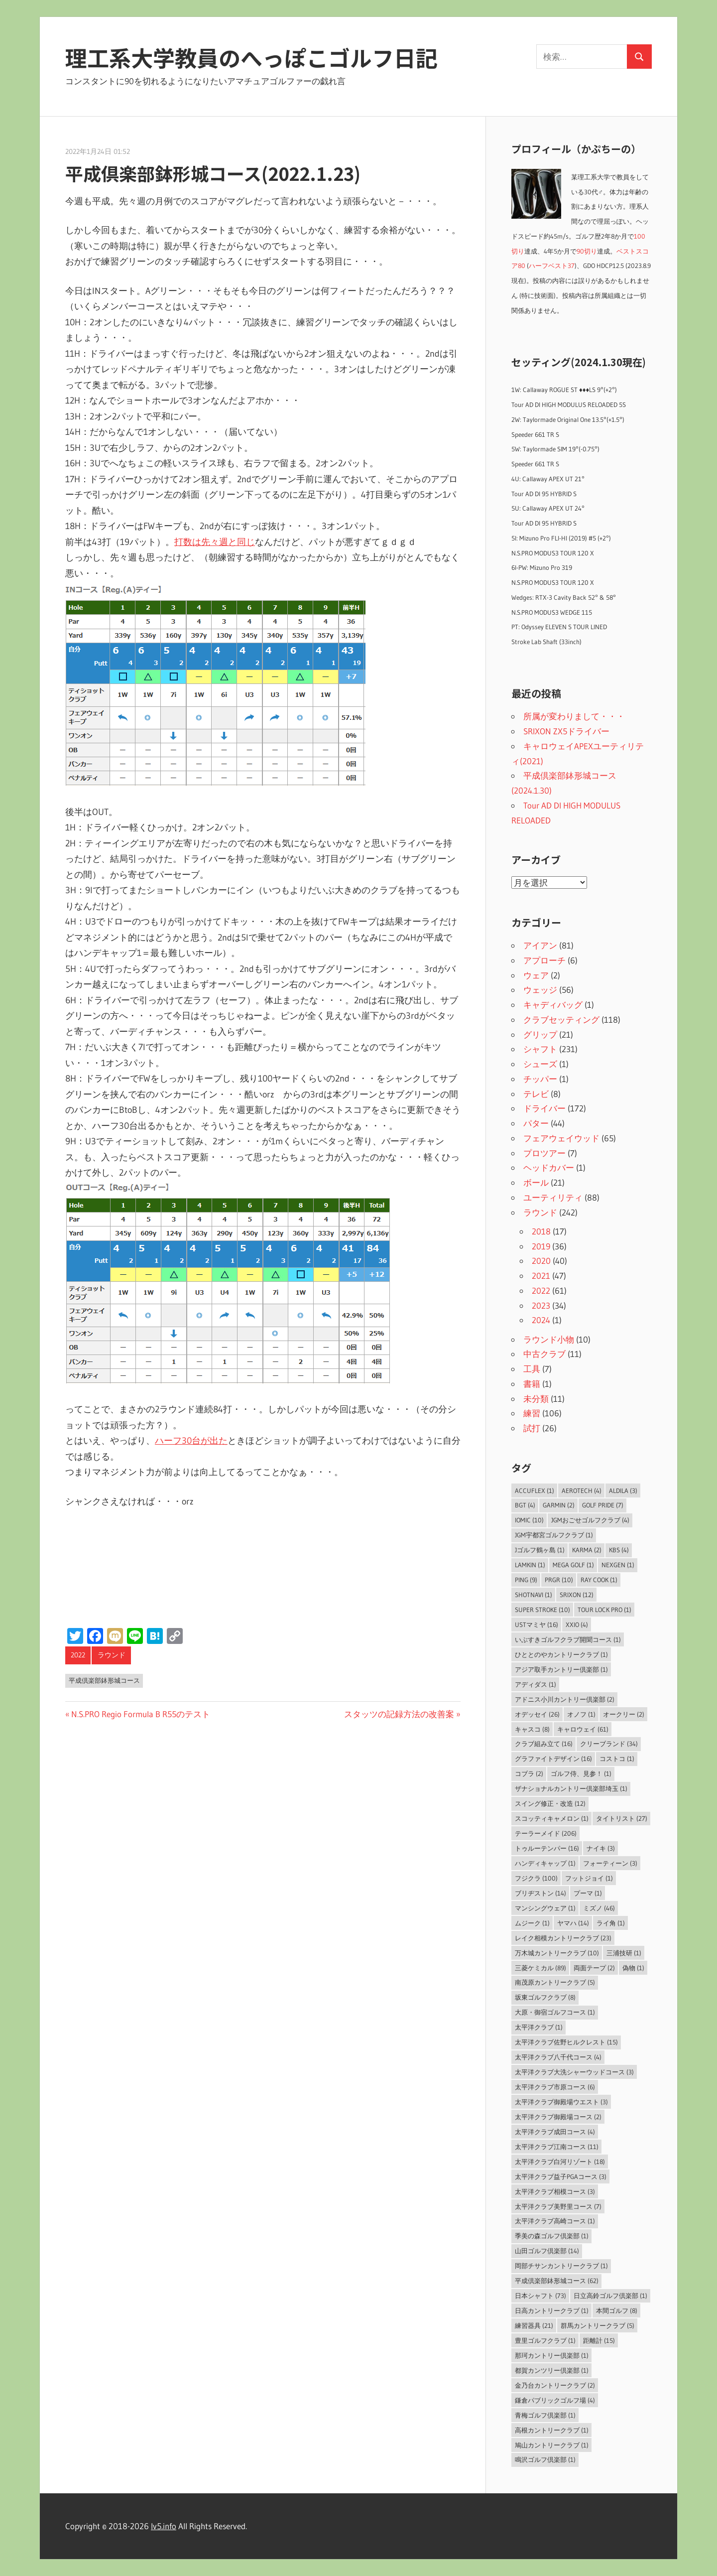 The height and width of the screenshot is (2576, 717). What do you see at coordinates (541, 1305) in the screenshot?
I see `2023` at bounding box center [541, 1305].